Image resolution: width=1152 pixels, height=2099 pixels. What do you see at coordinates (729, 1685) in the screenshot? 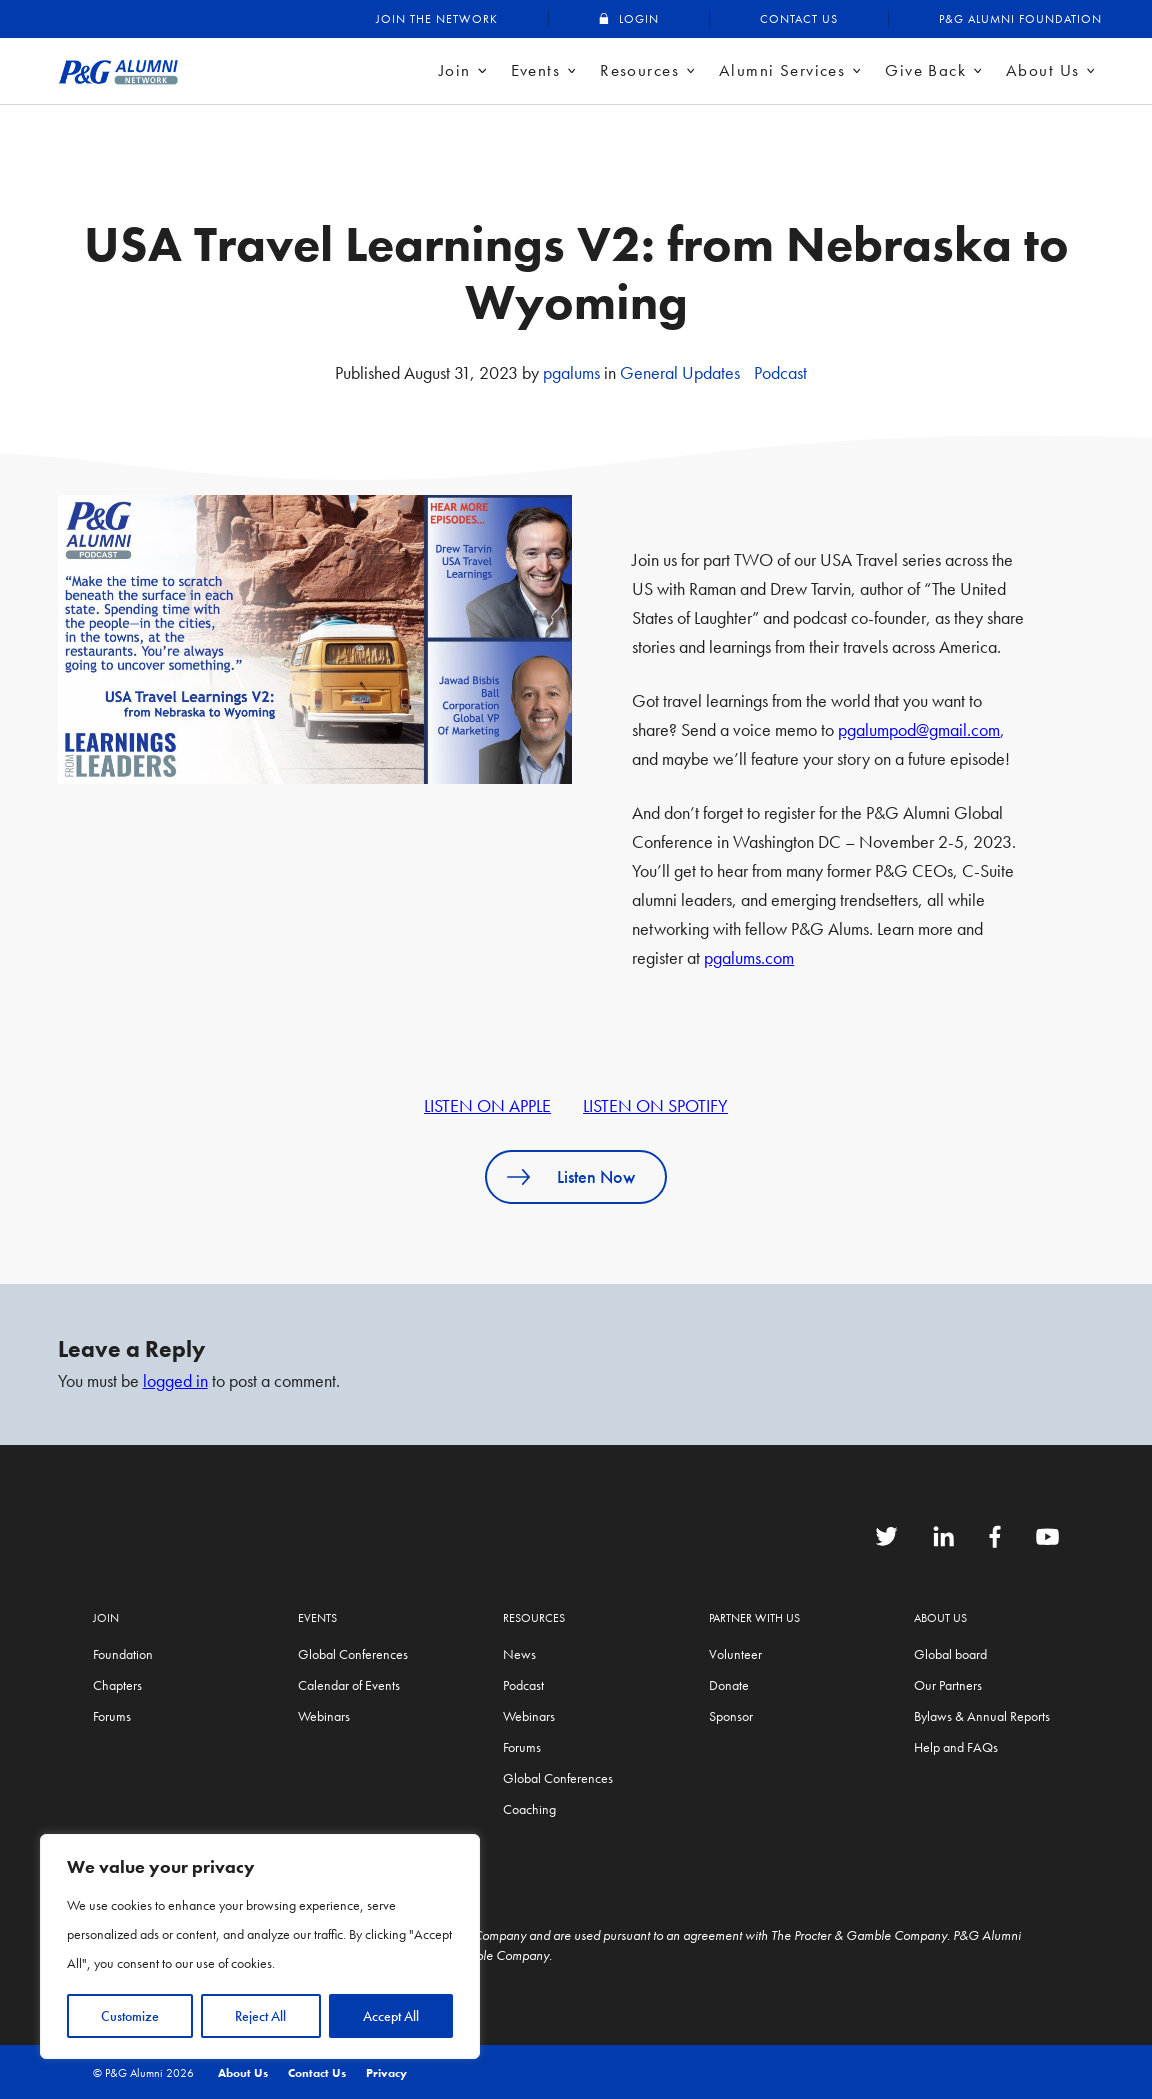
I see `Donate` at bounding box center [729, 1685].